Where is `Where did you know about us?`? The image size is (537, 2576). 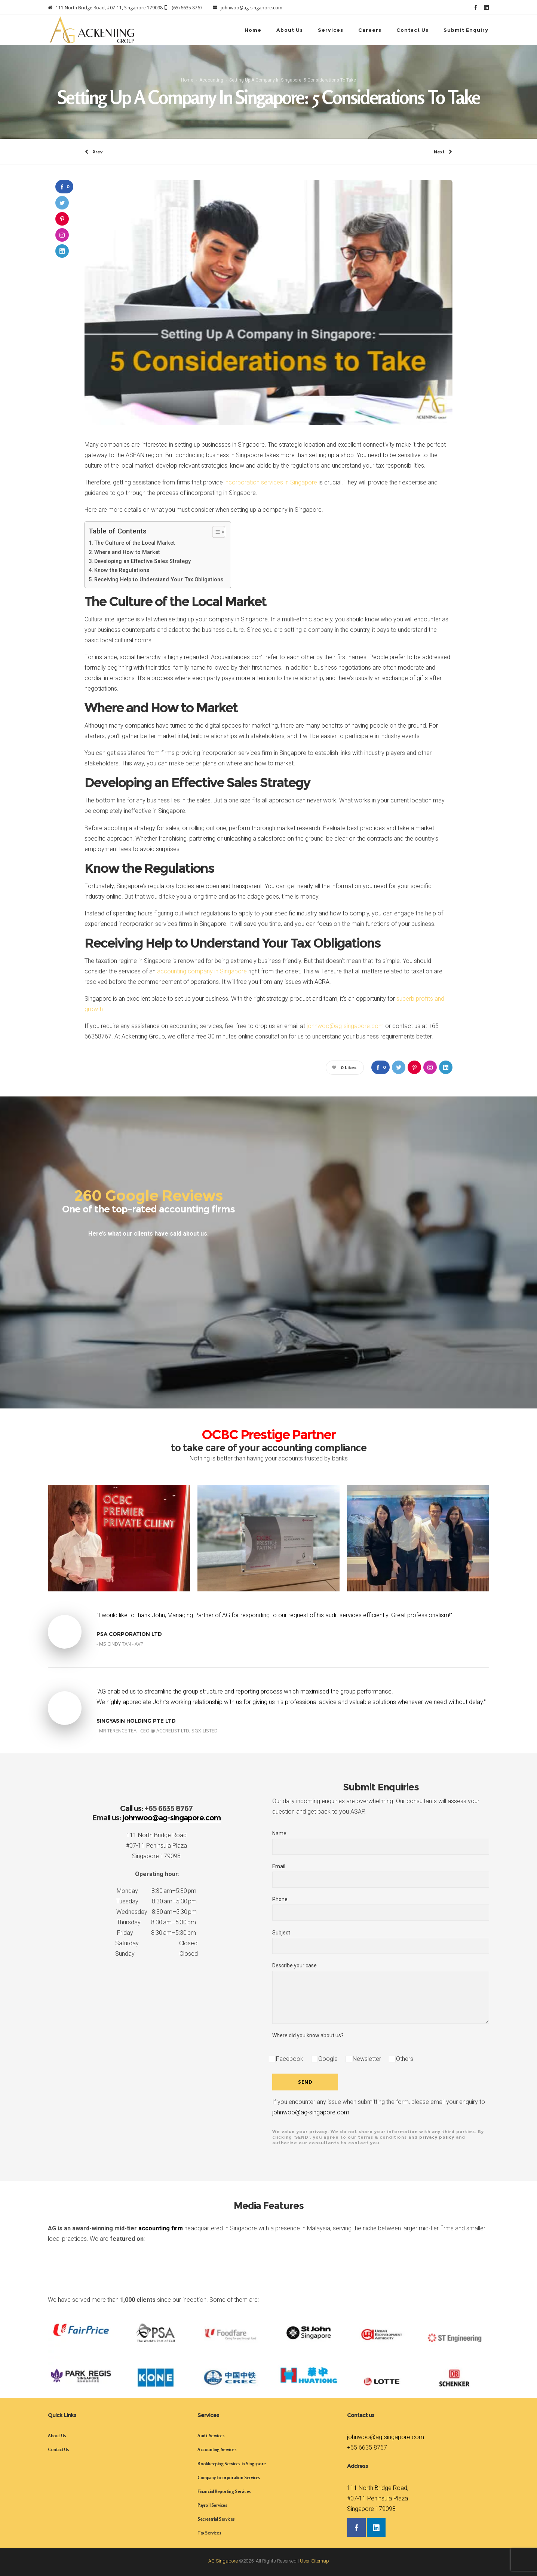
Where did you know about us? is located at coordinates (308, 2035).